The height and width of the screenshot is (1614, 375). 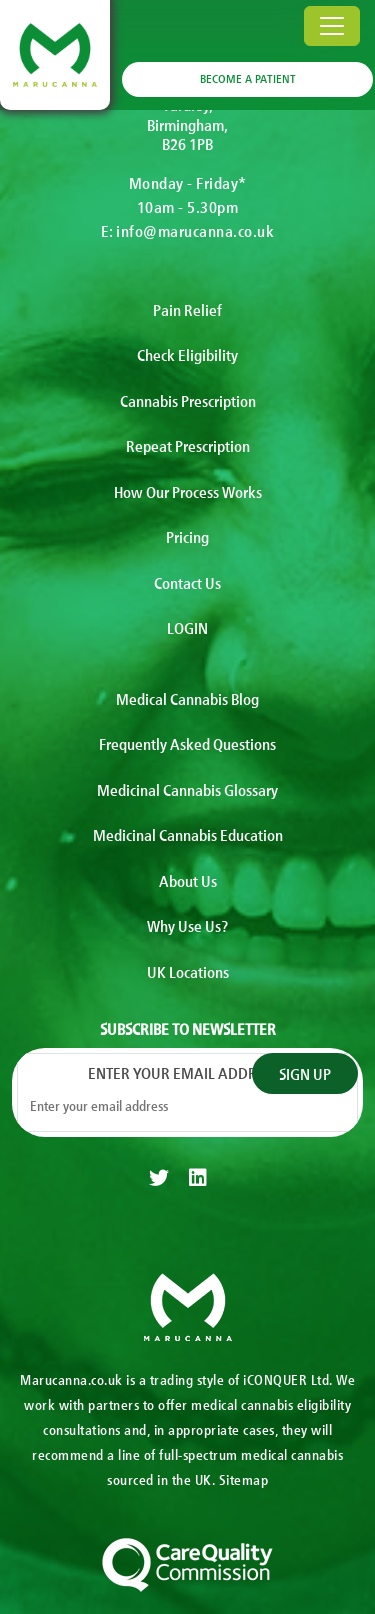 What do you see at coordinates (188, 491) in the screenshot?
I see `How Our Process Works` at bounding box center [188, 491].